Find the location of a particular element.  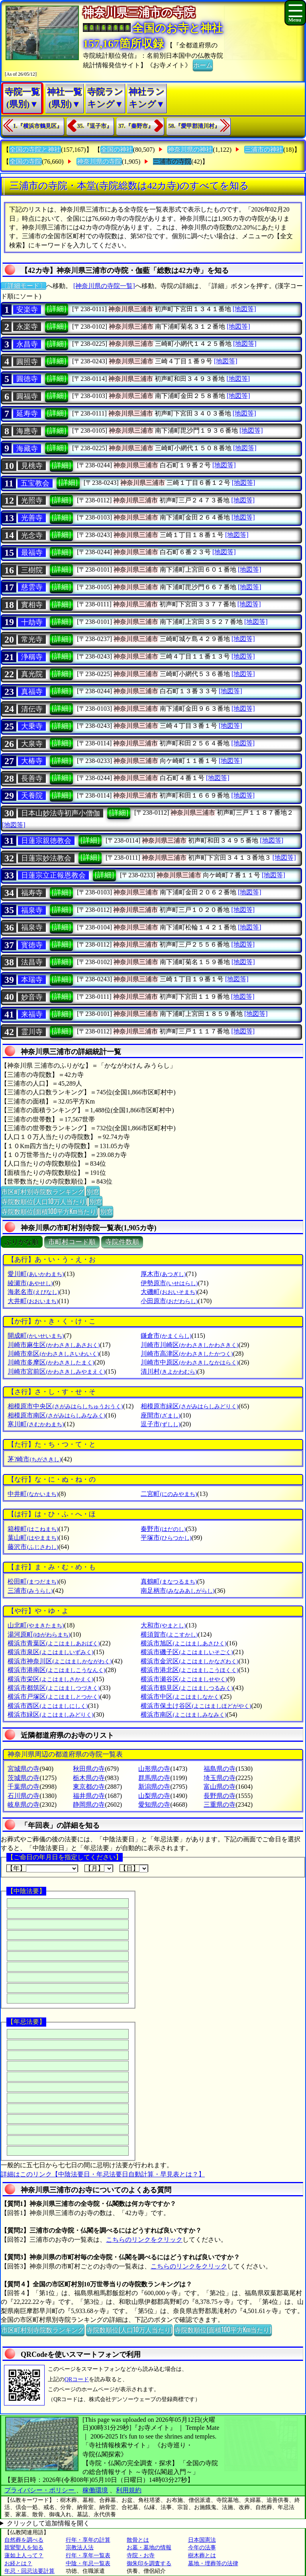

法昌寺 is located at coordinates (32, 962).